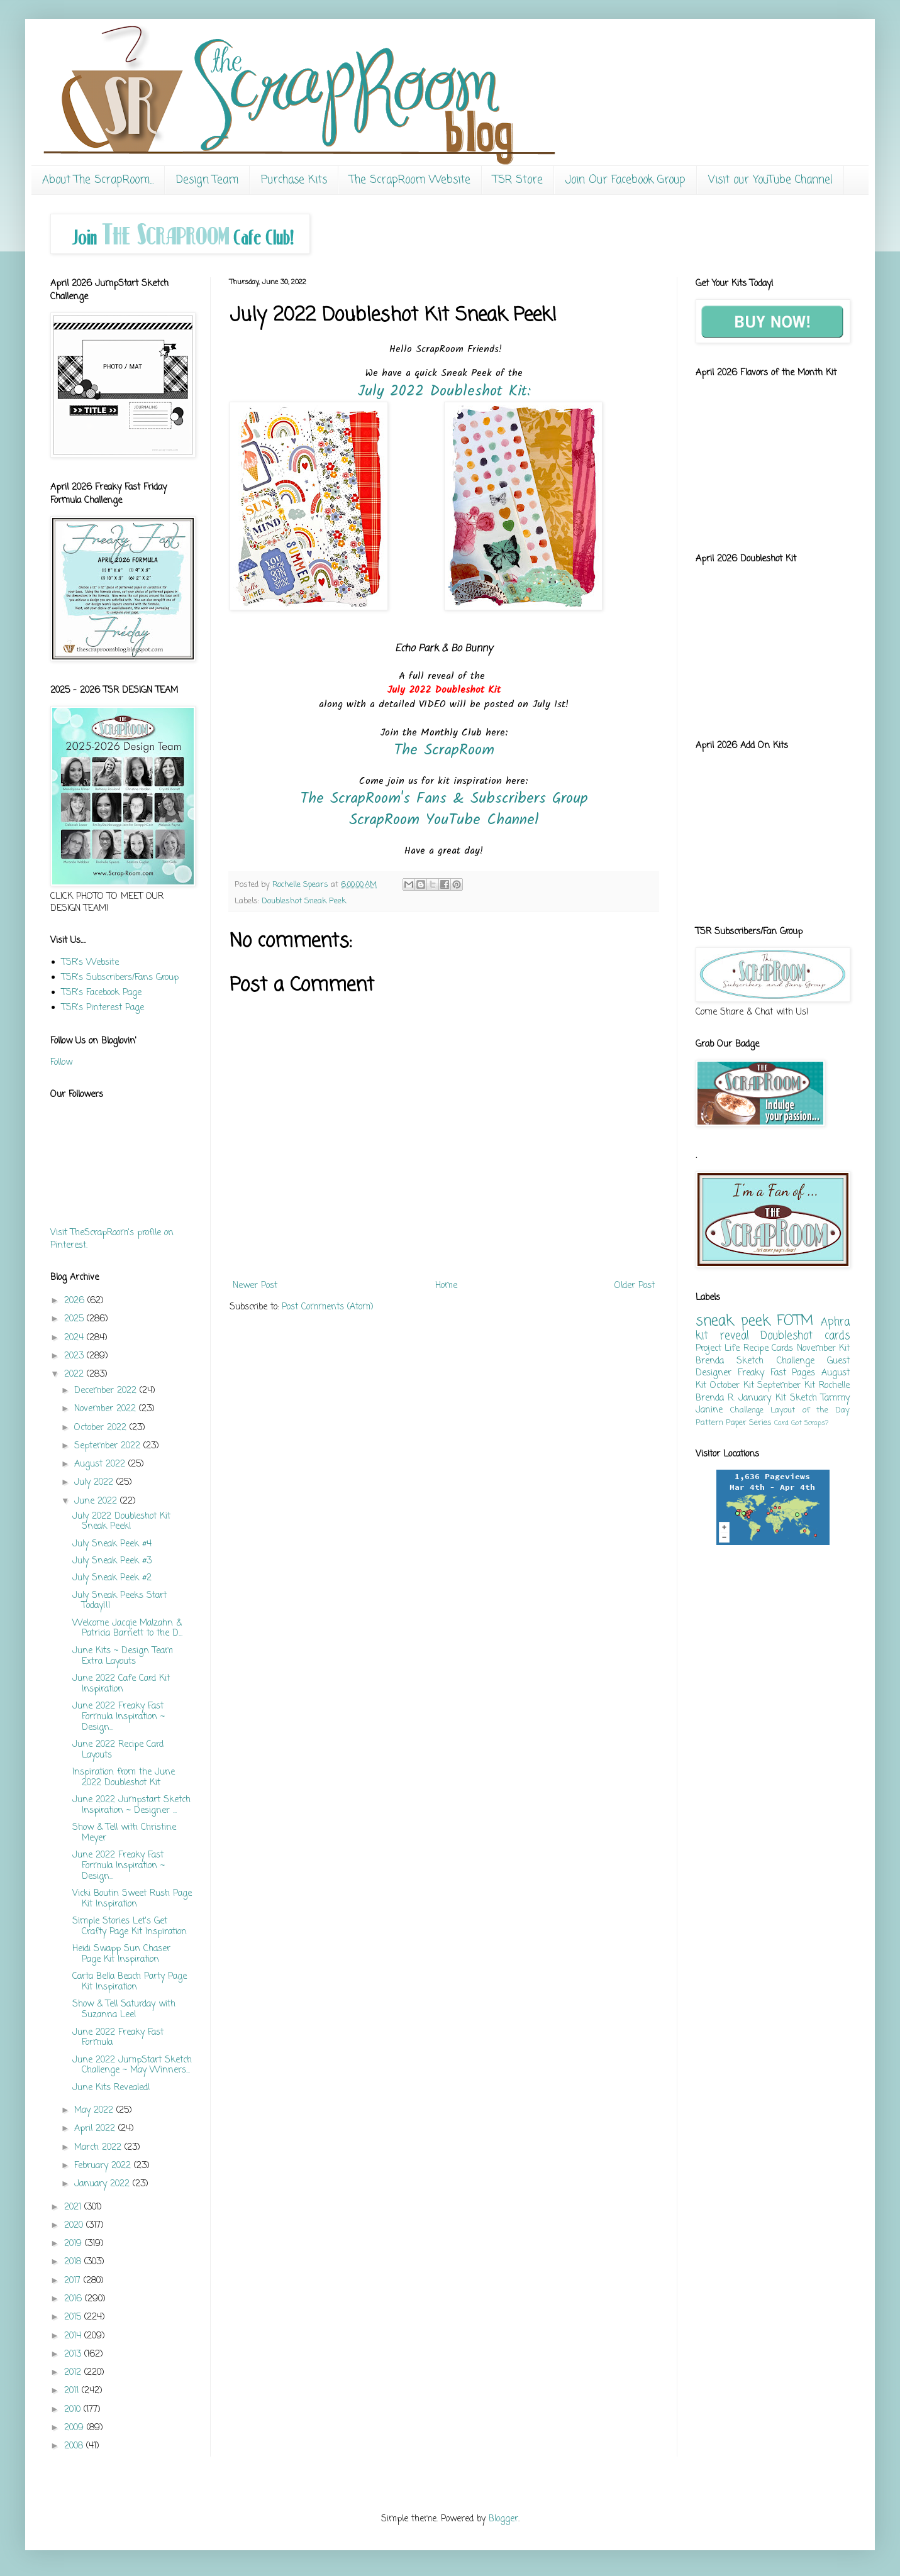 This screenshot has width=900, height=2576. I want to click on Follow, so click(61, 1062).